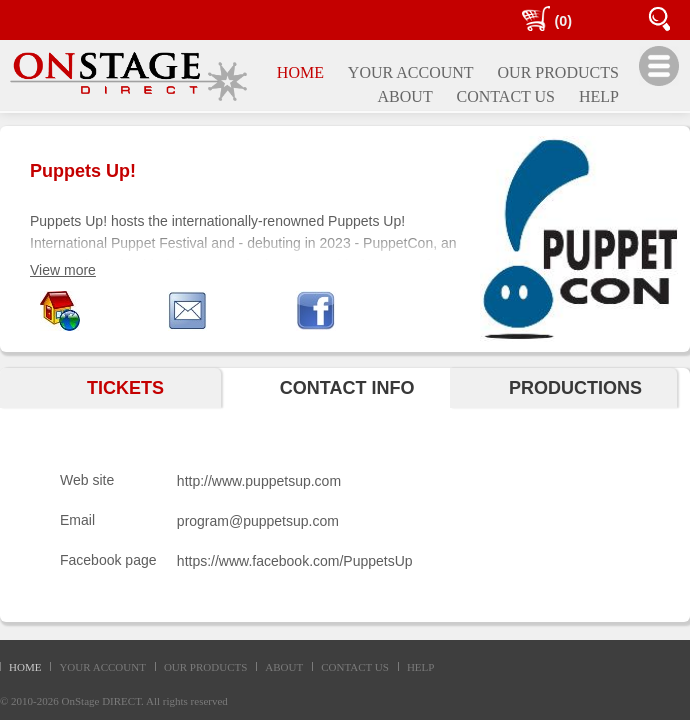 This screenshot has height=720, width=690. Describe the element at coordinates (295, 561) in the screenshot. I see `https://www.facebook.com/PuppetsUp` at that location.